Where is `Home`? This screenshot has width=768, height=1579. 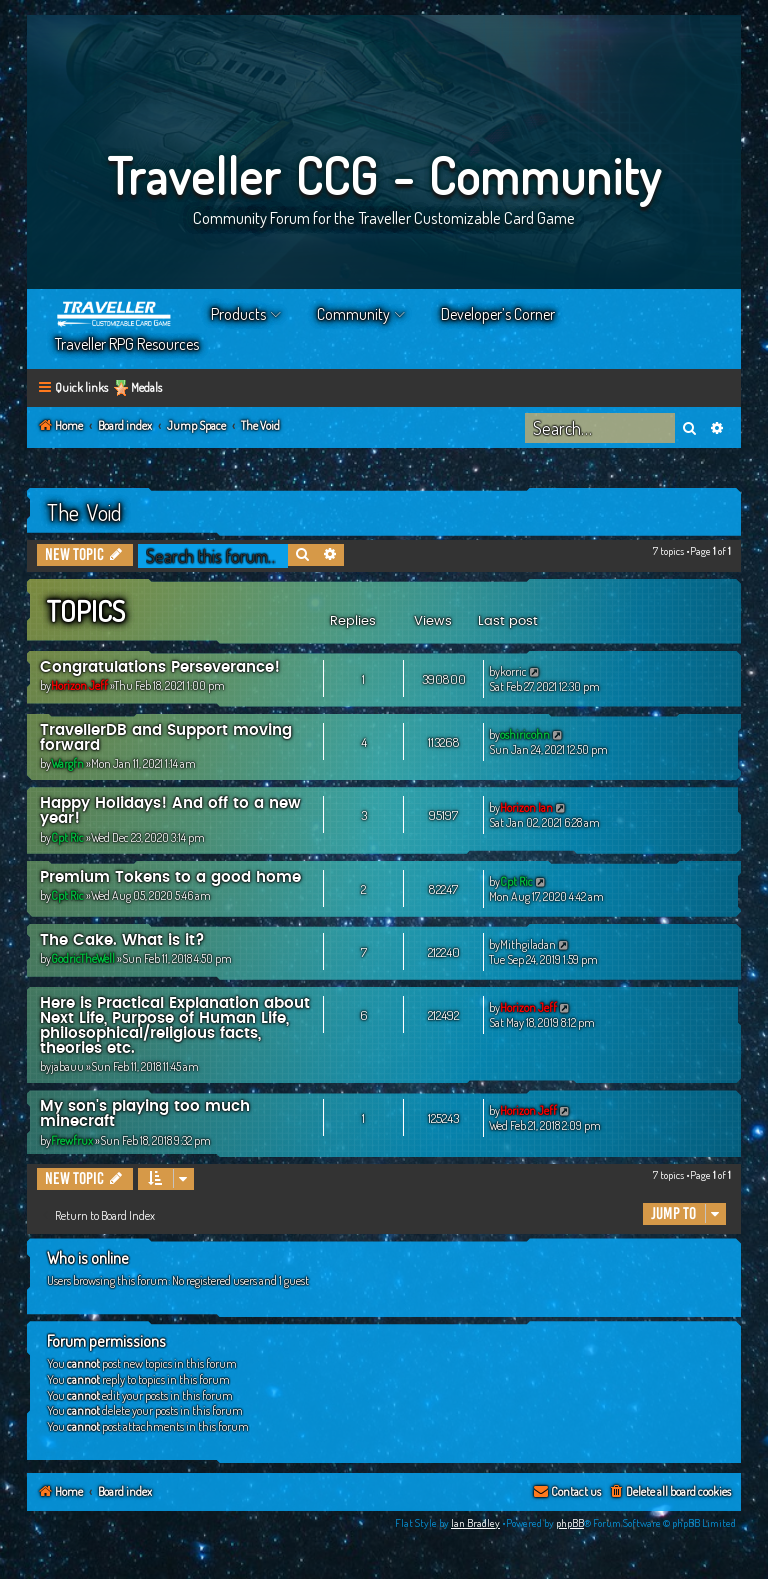
Home is located at coordinates (115, 314).